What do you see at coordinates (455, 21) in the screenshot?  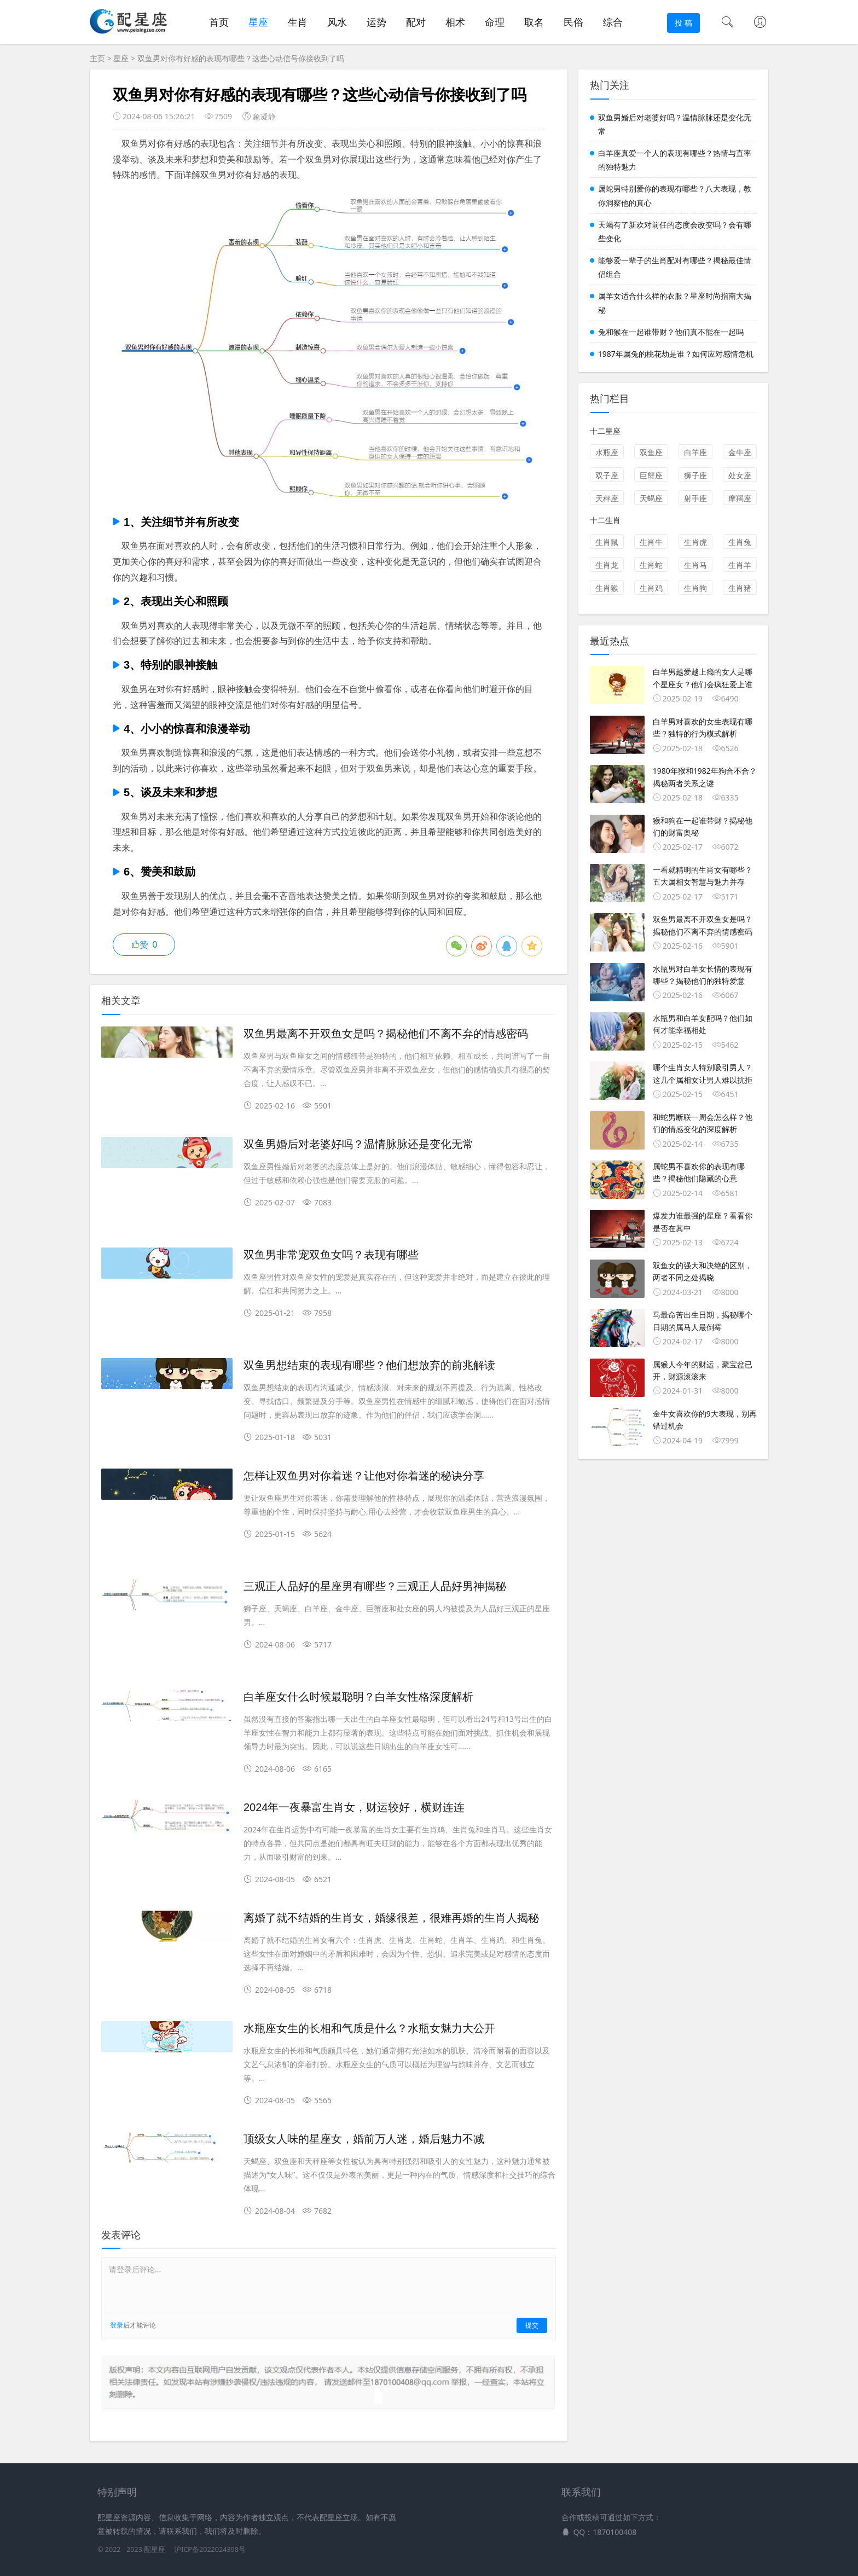 I see `相术` at bounding box center [455, 21].